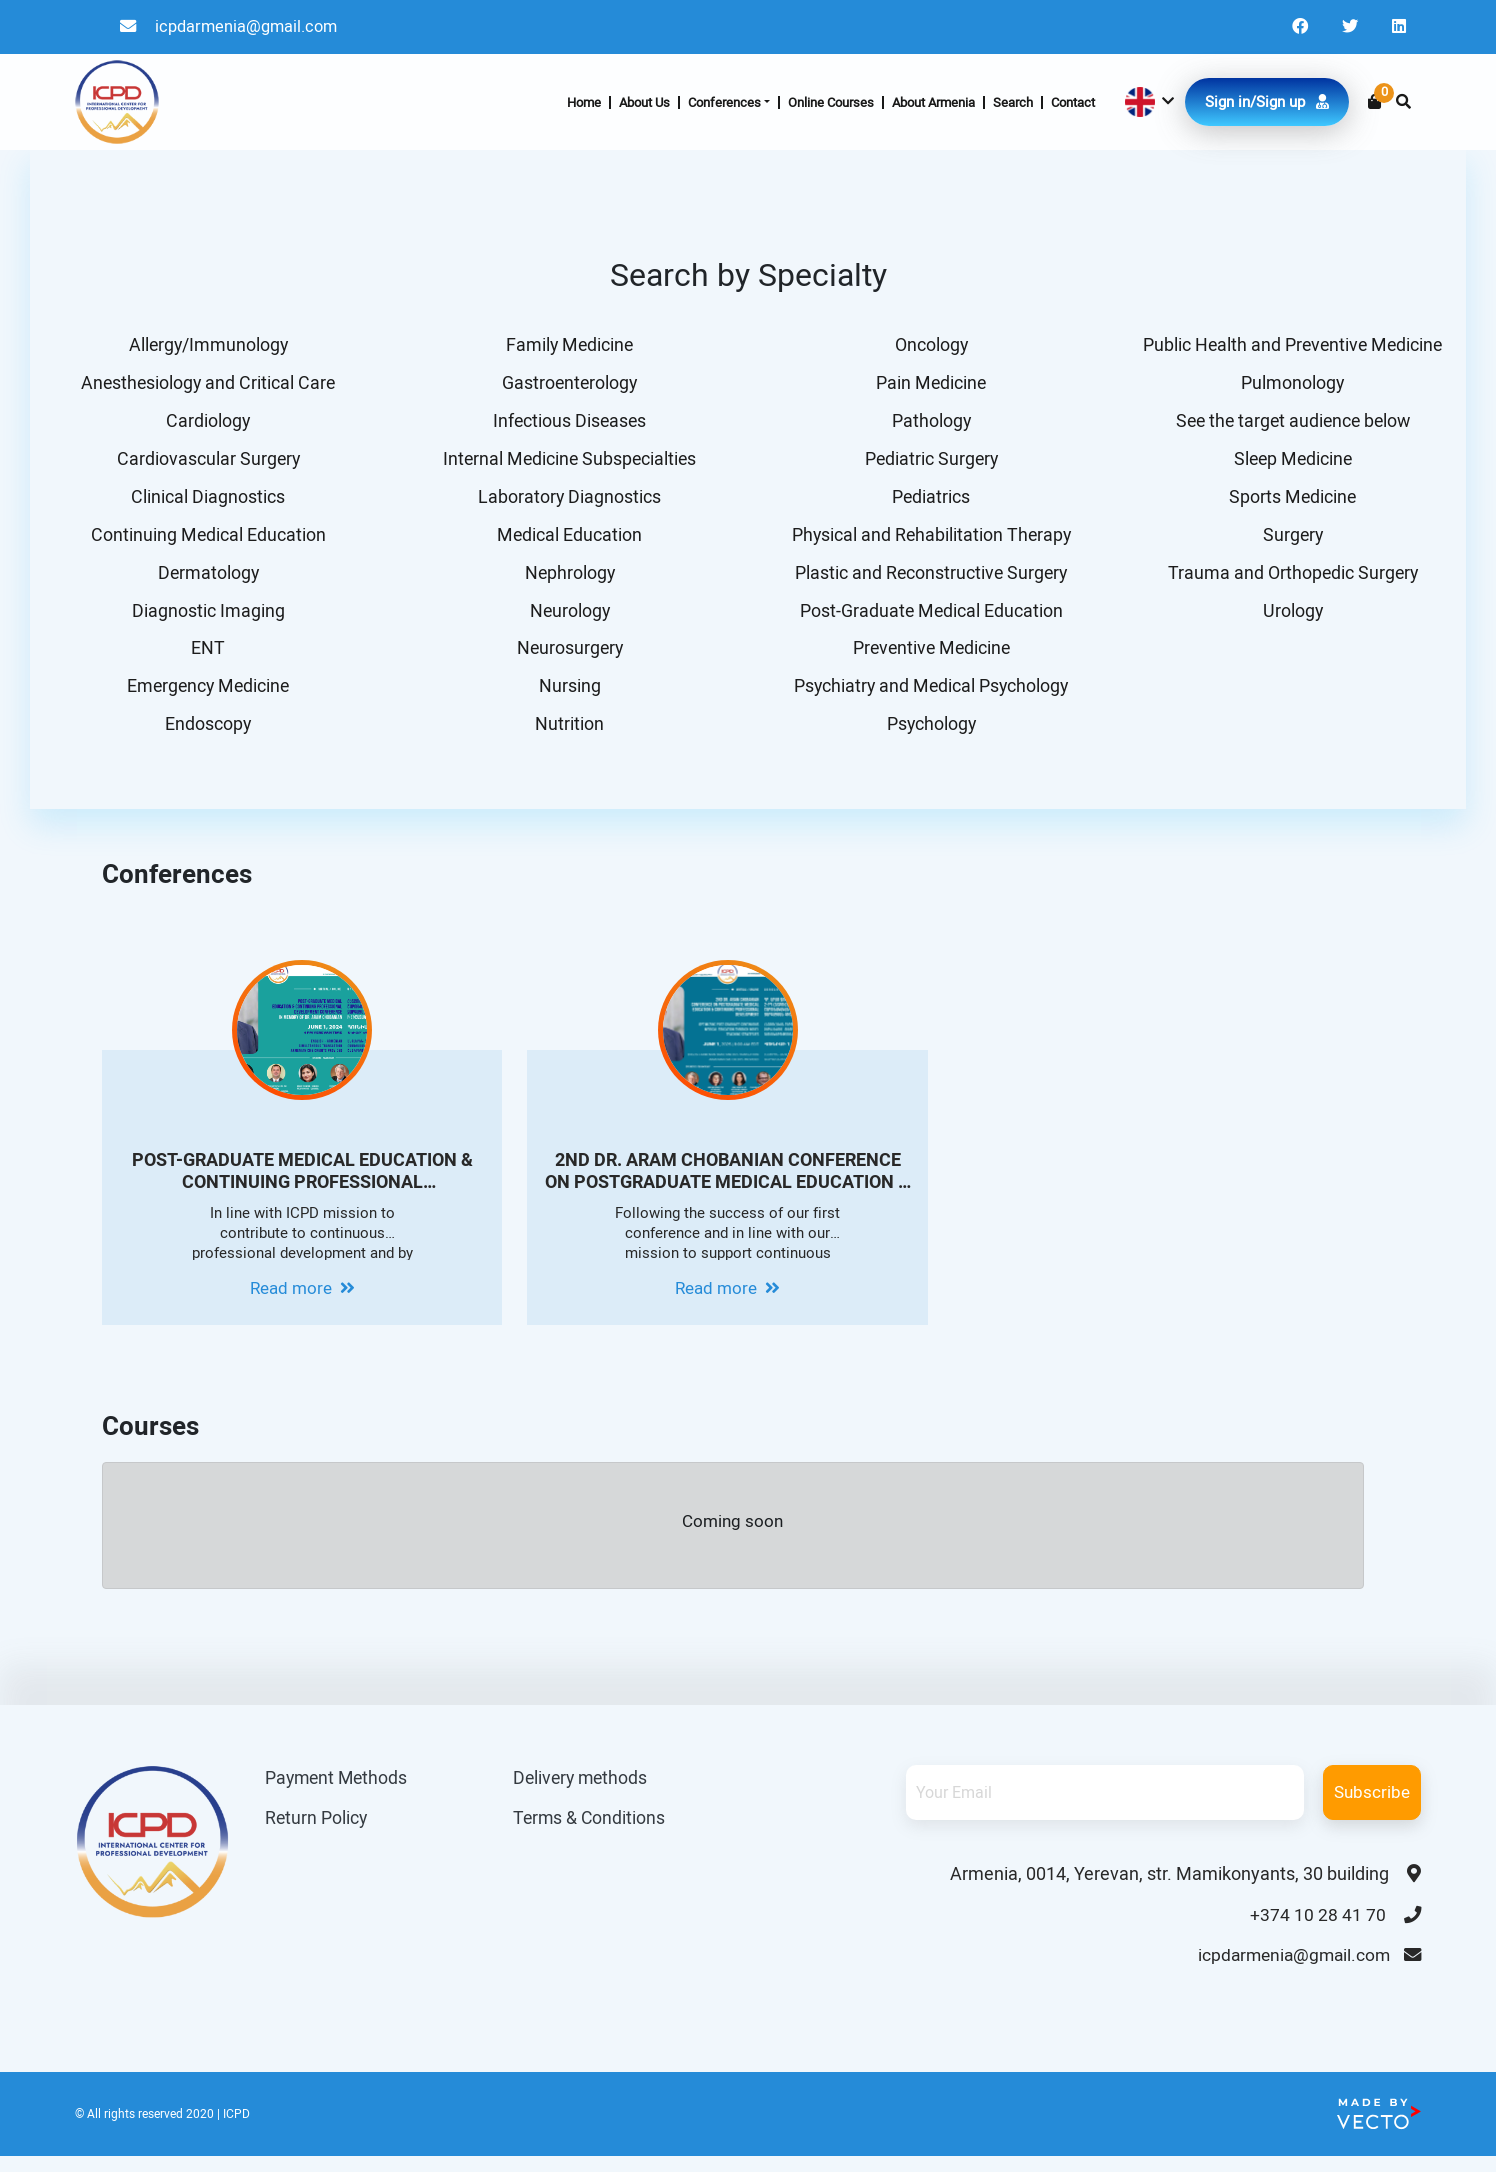 The height and width of the screenshot is (2172, 1496). What do you see at coordinates (597, 1831) in the screenshot?
I see `Terms & Conditions` at bounding box center [597, 1831].